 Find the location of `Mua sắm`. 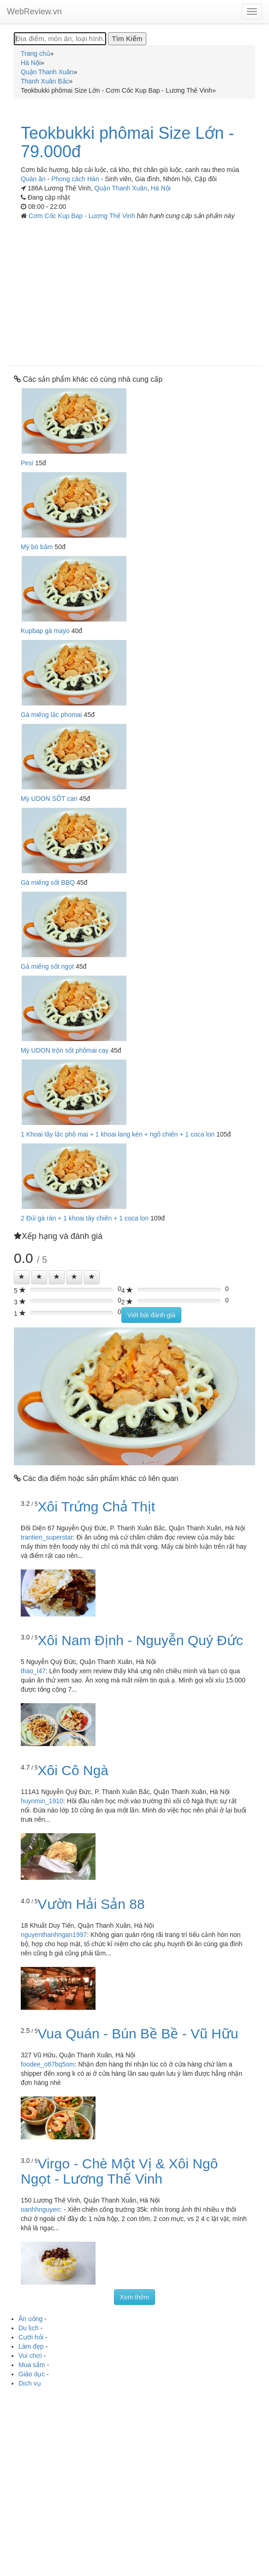

Mua sắm is located at coordinates (31, 2365).